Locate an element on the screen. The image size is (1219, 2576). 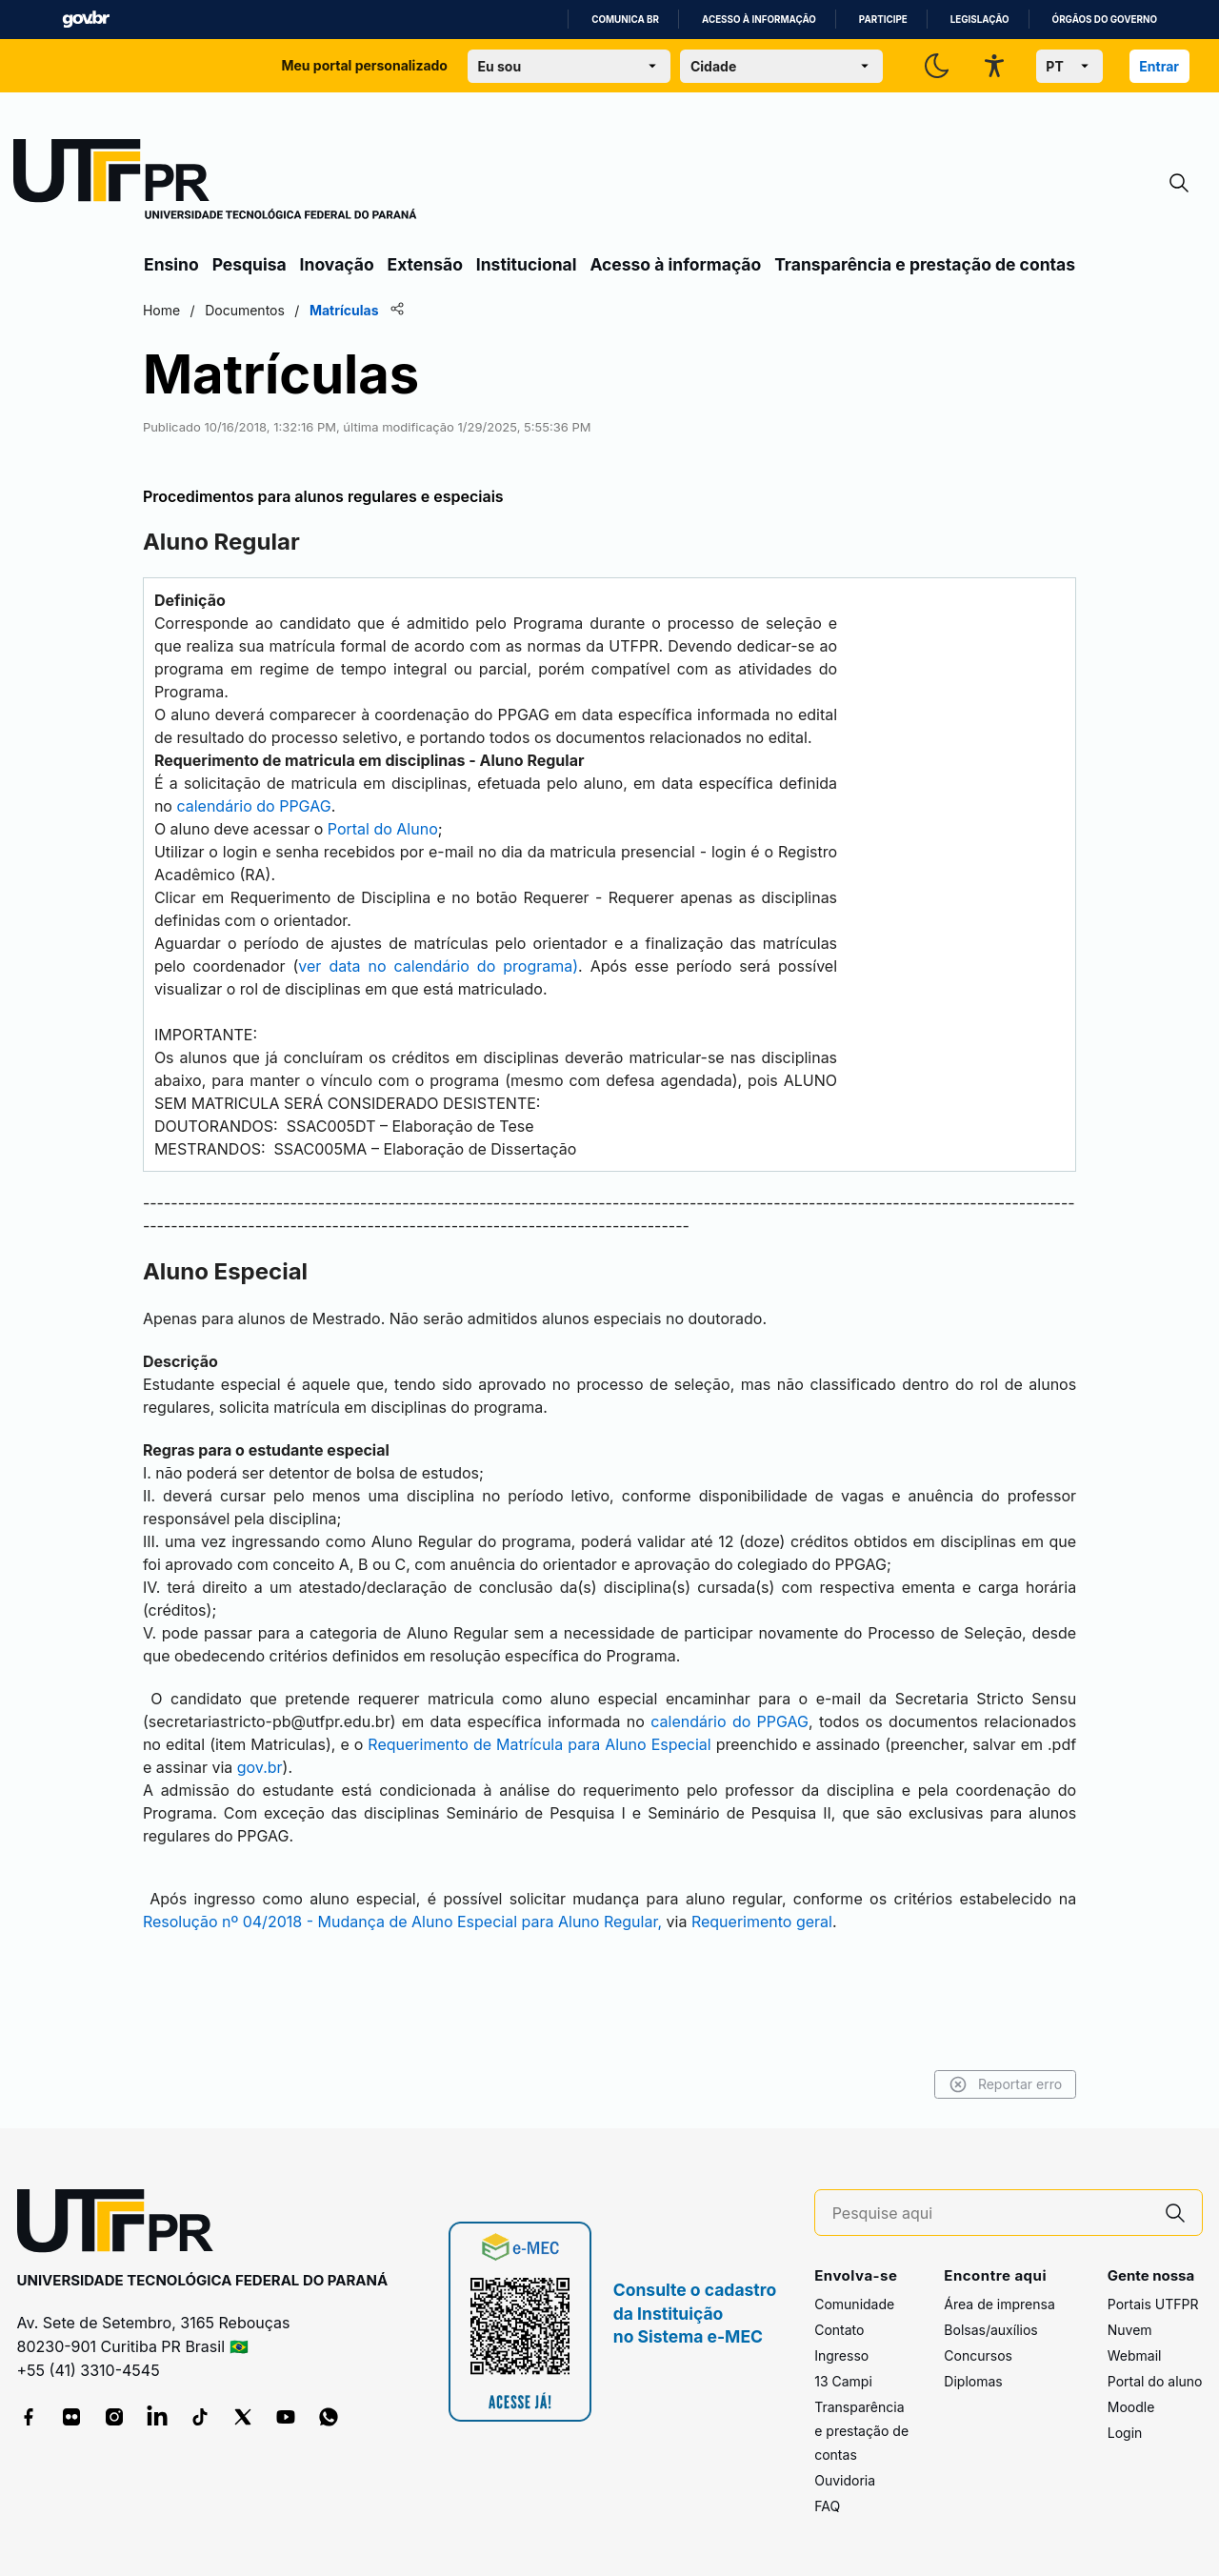
[Pesquise aqui] is located at coordinates (990, 2214).